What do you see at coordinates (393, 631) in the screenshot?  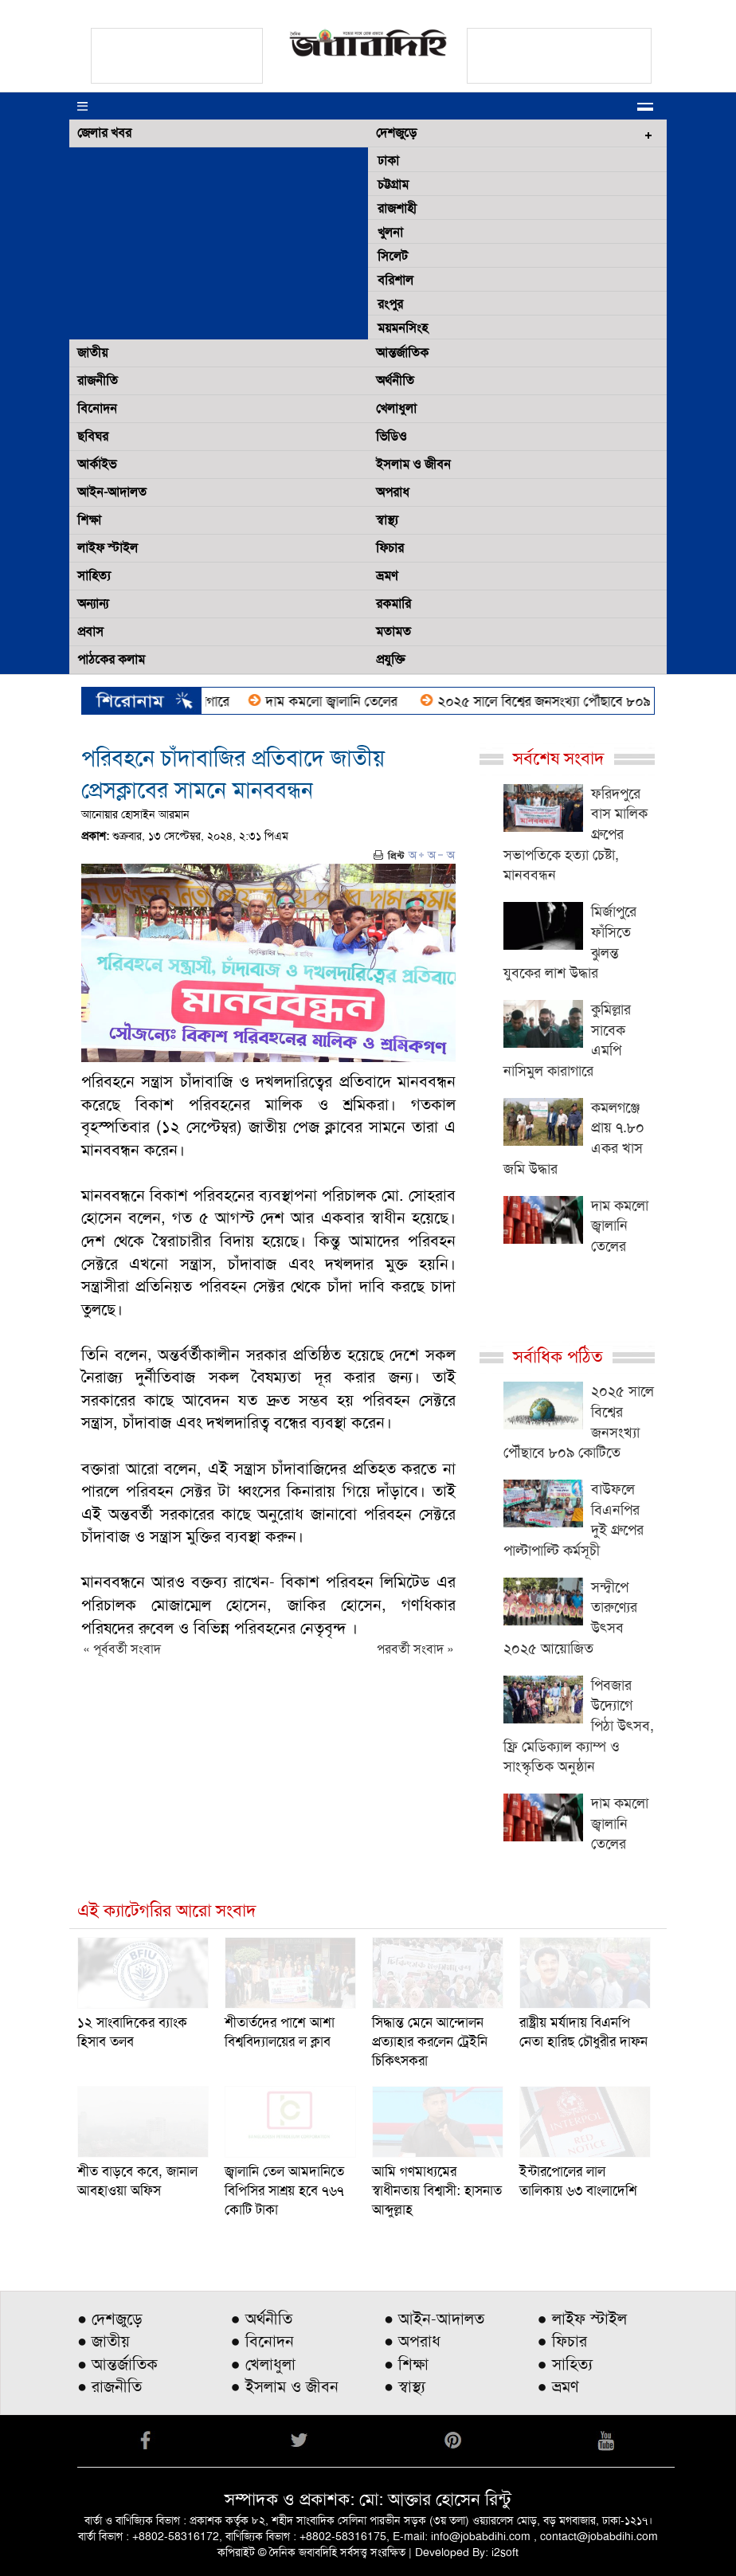 I see `মতামত` at bounding box center [393, 631].